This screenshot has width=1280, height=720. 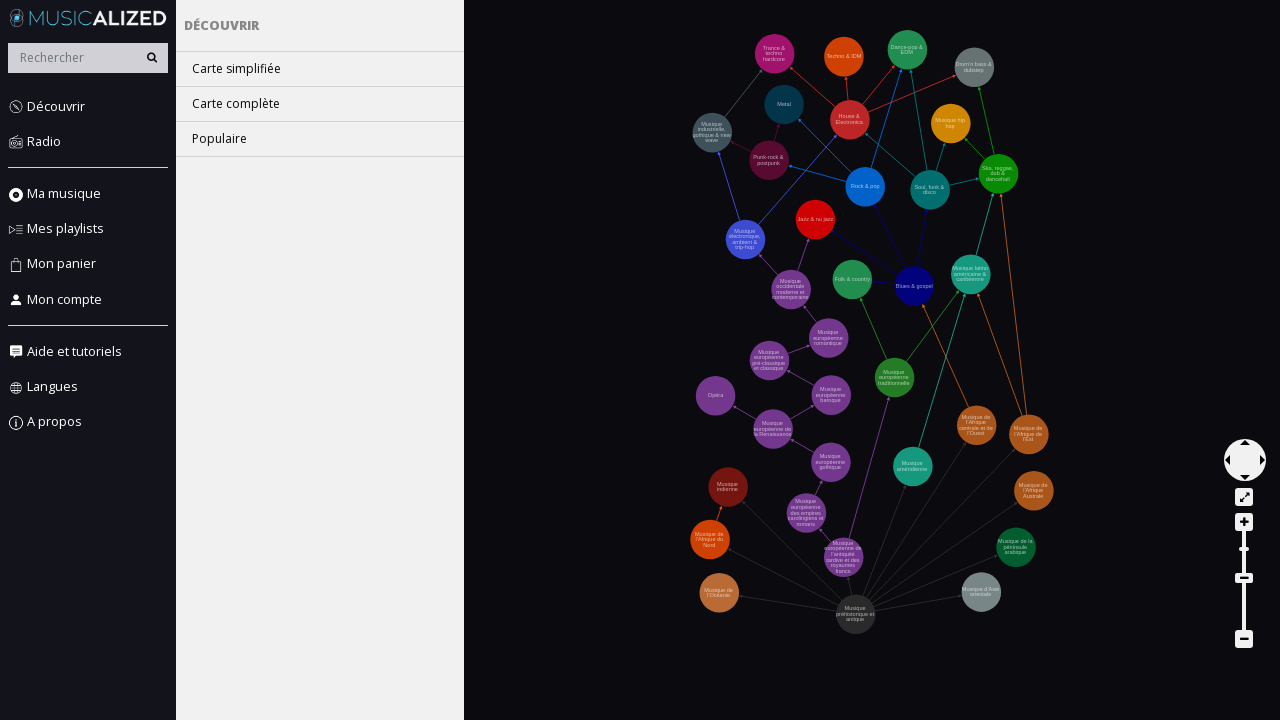 I want to click on Carte complète, so click(x=236, y=103).